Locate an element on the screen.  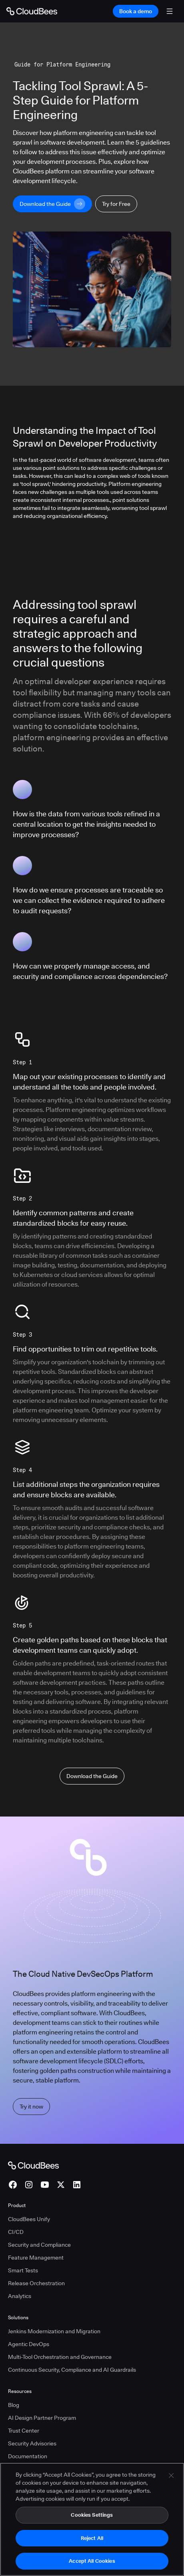
Smart Tests is located at coordinates (23, 2270).